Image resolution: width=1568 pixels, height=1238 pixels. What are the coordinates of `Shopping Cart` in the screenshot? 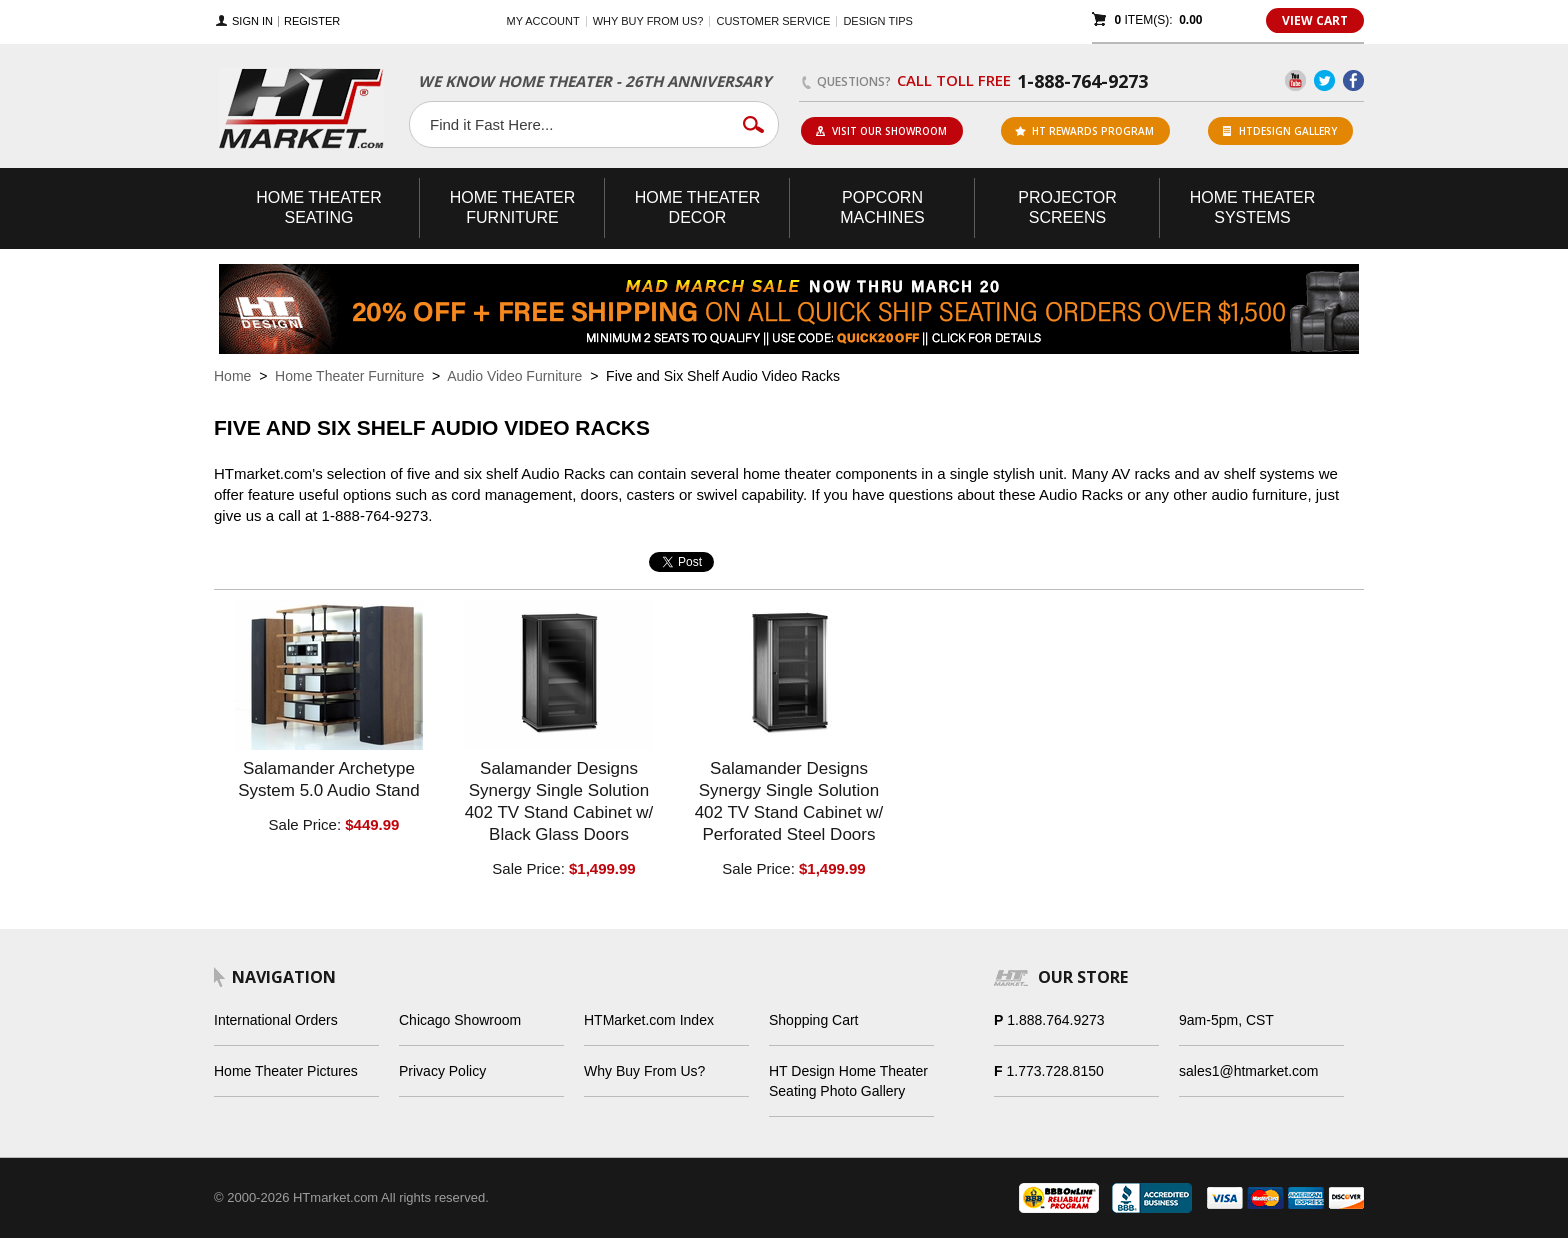 It's located at (814, 1020).